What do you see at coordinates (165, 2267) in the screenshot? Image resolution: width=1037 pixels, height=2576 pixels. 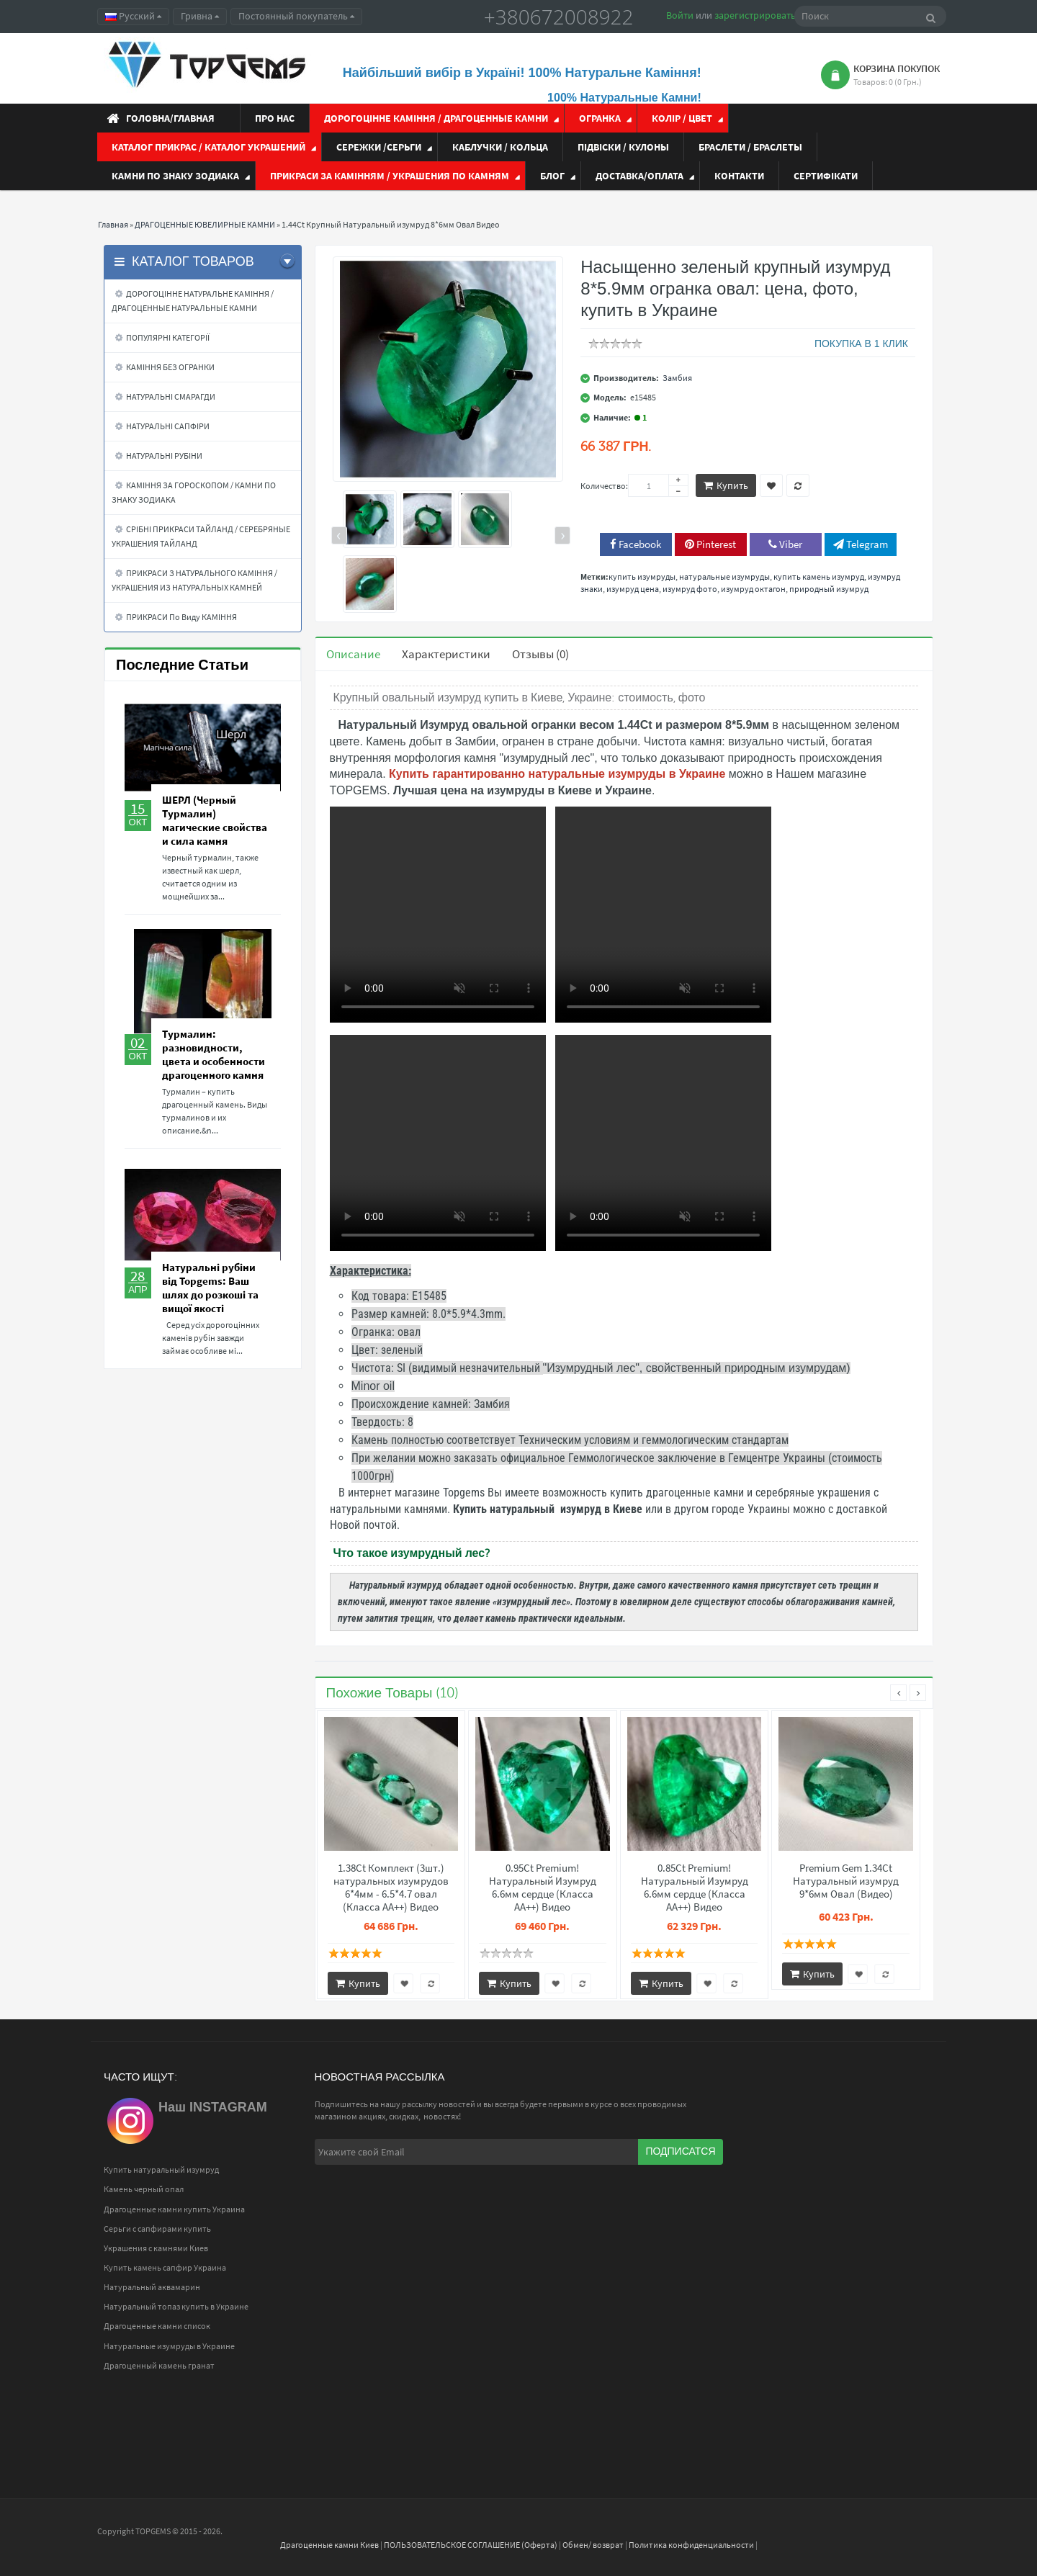 I see `Купить камень сапфир Украина` at bounding box center [165, 2267].